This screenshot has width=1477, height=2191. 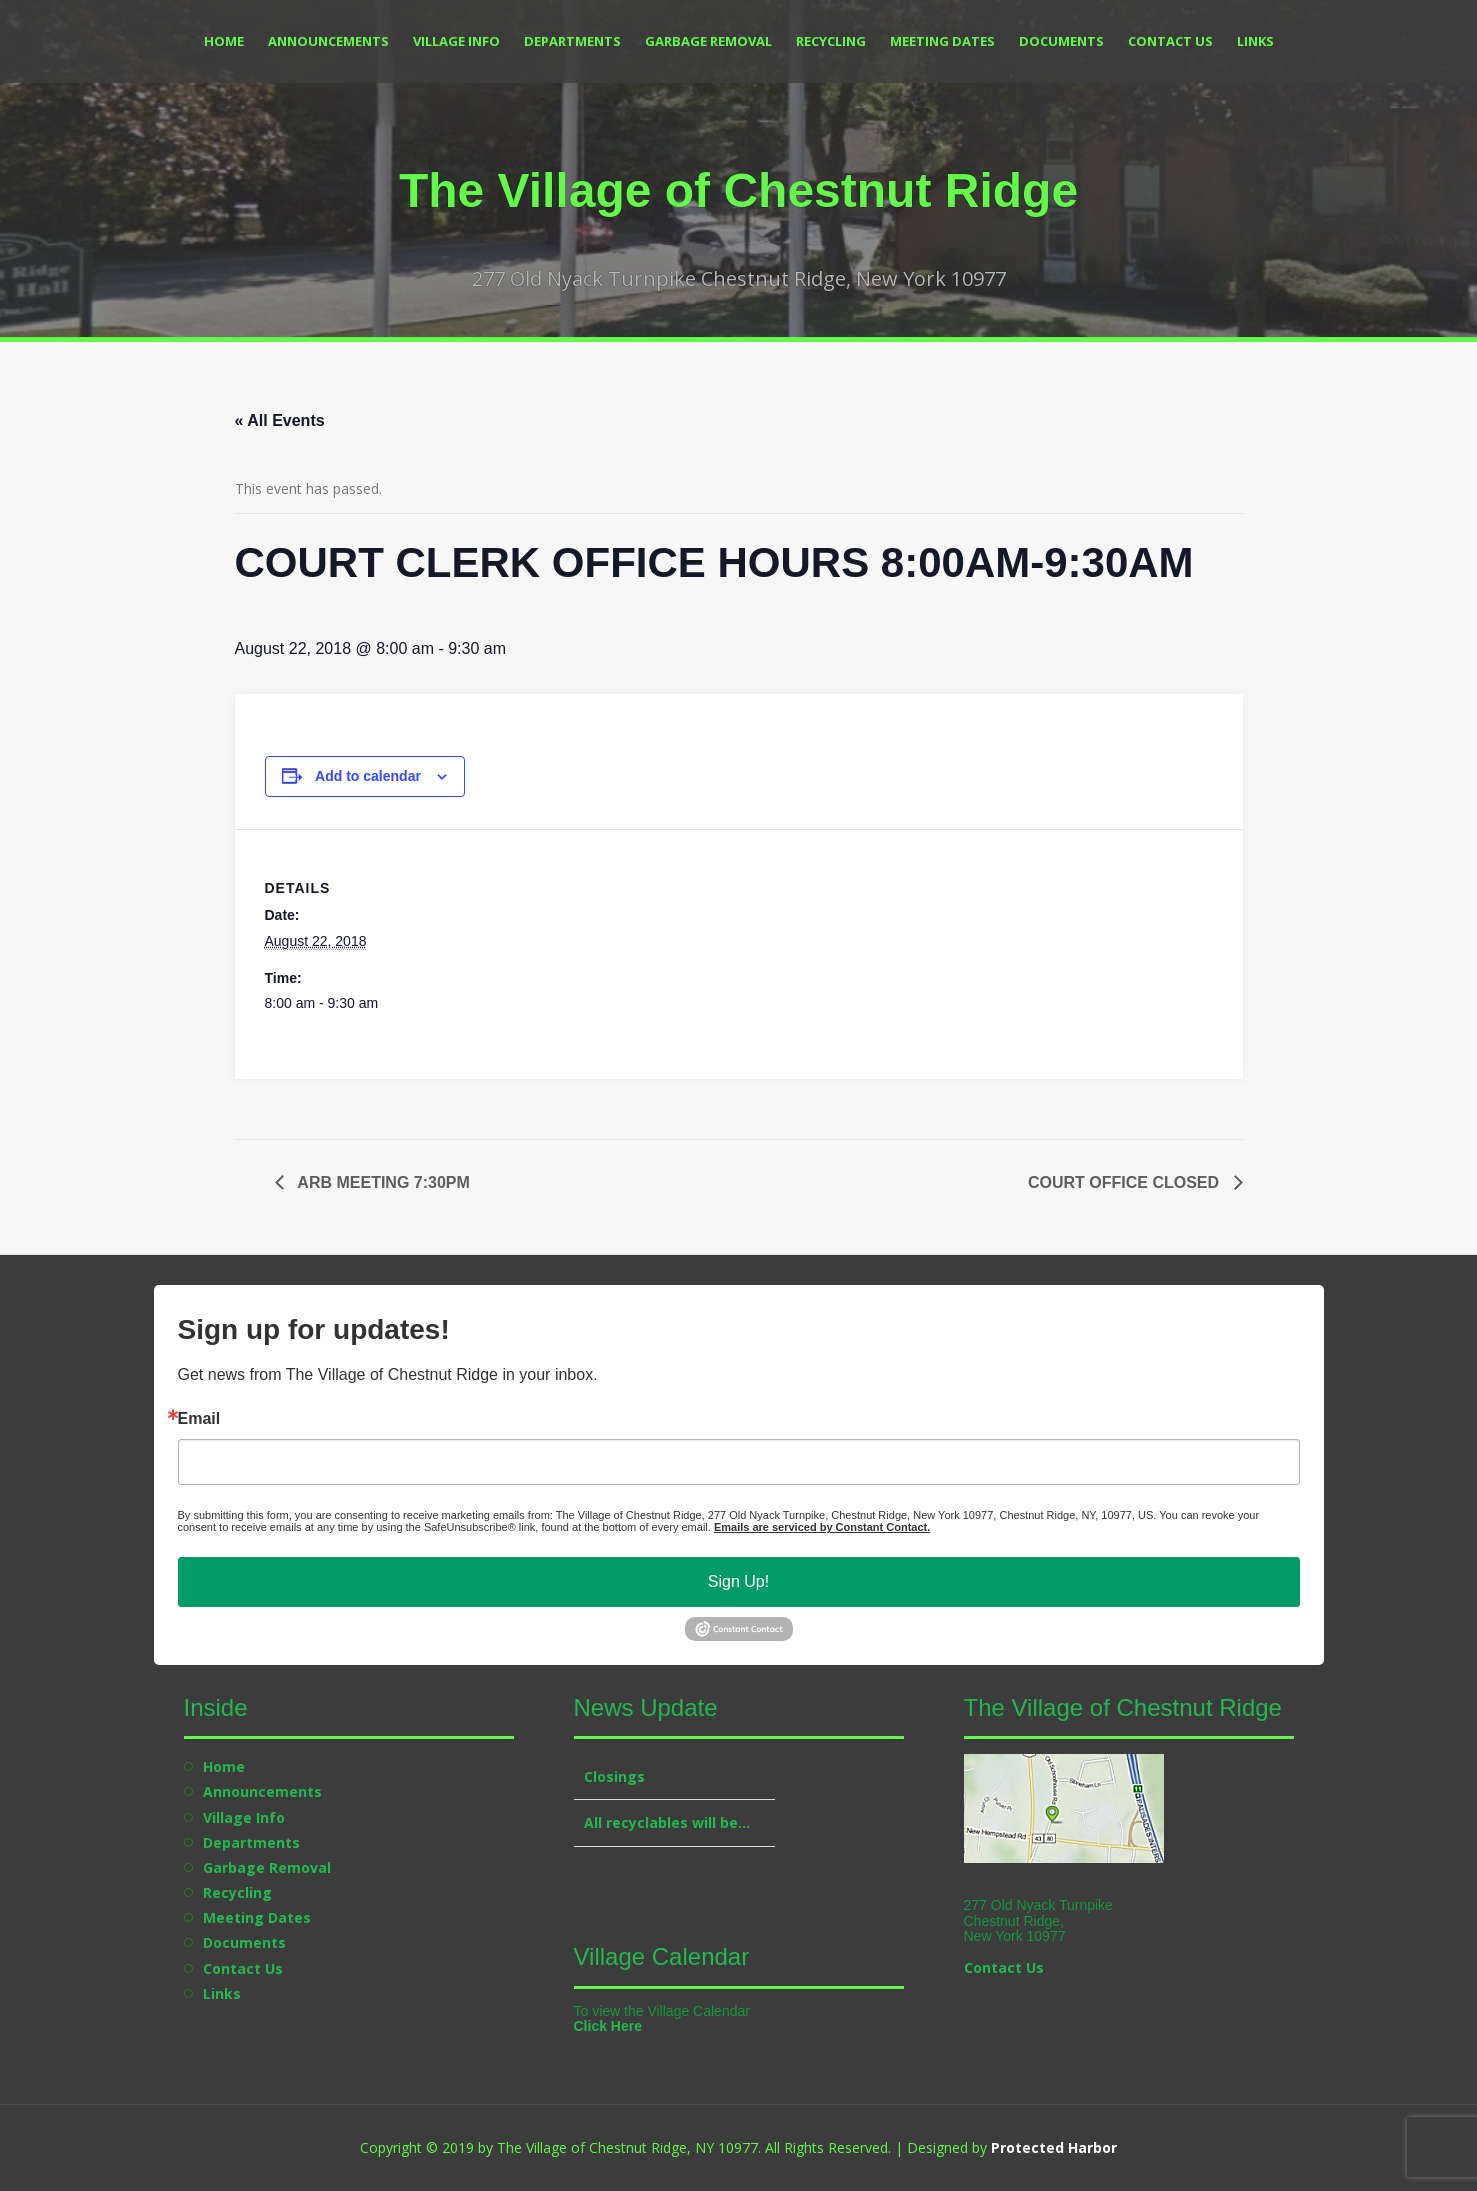 I want to click on Protected Harbor, so click(x=1054, y=2147).